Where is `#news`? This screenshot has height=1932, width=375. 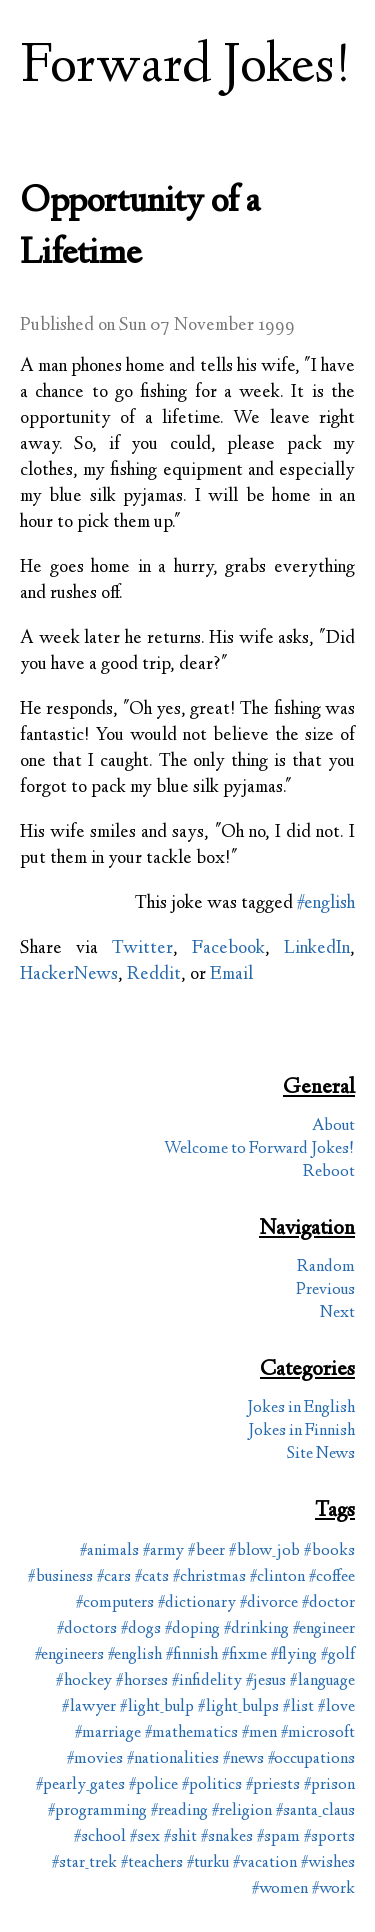 #news is located at coordinates (243, 1759).